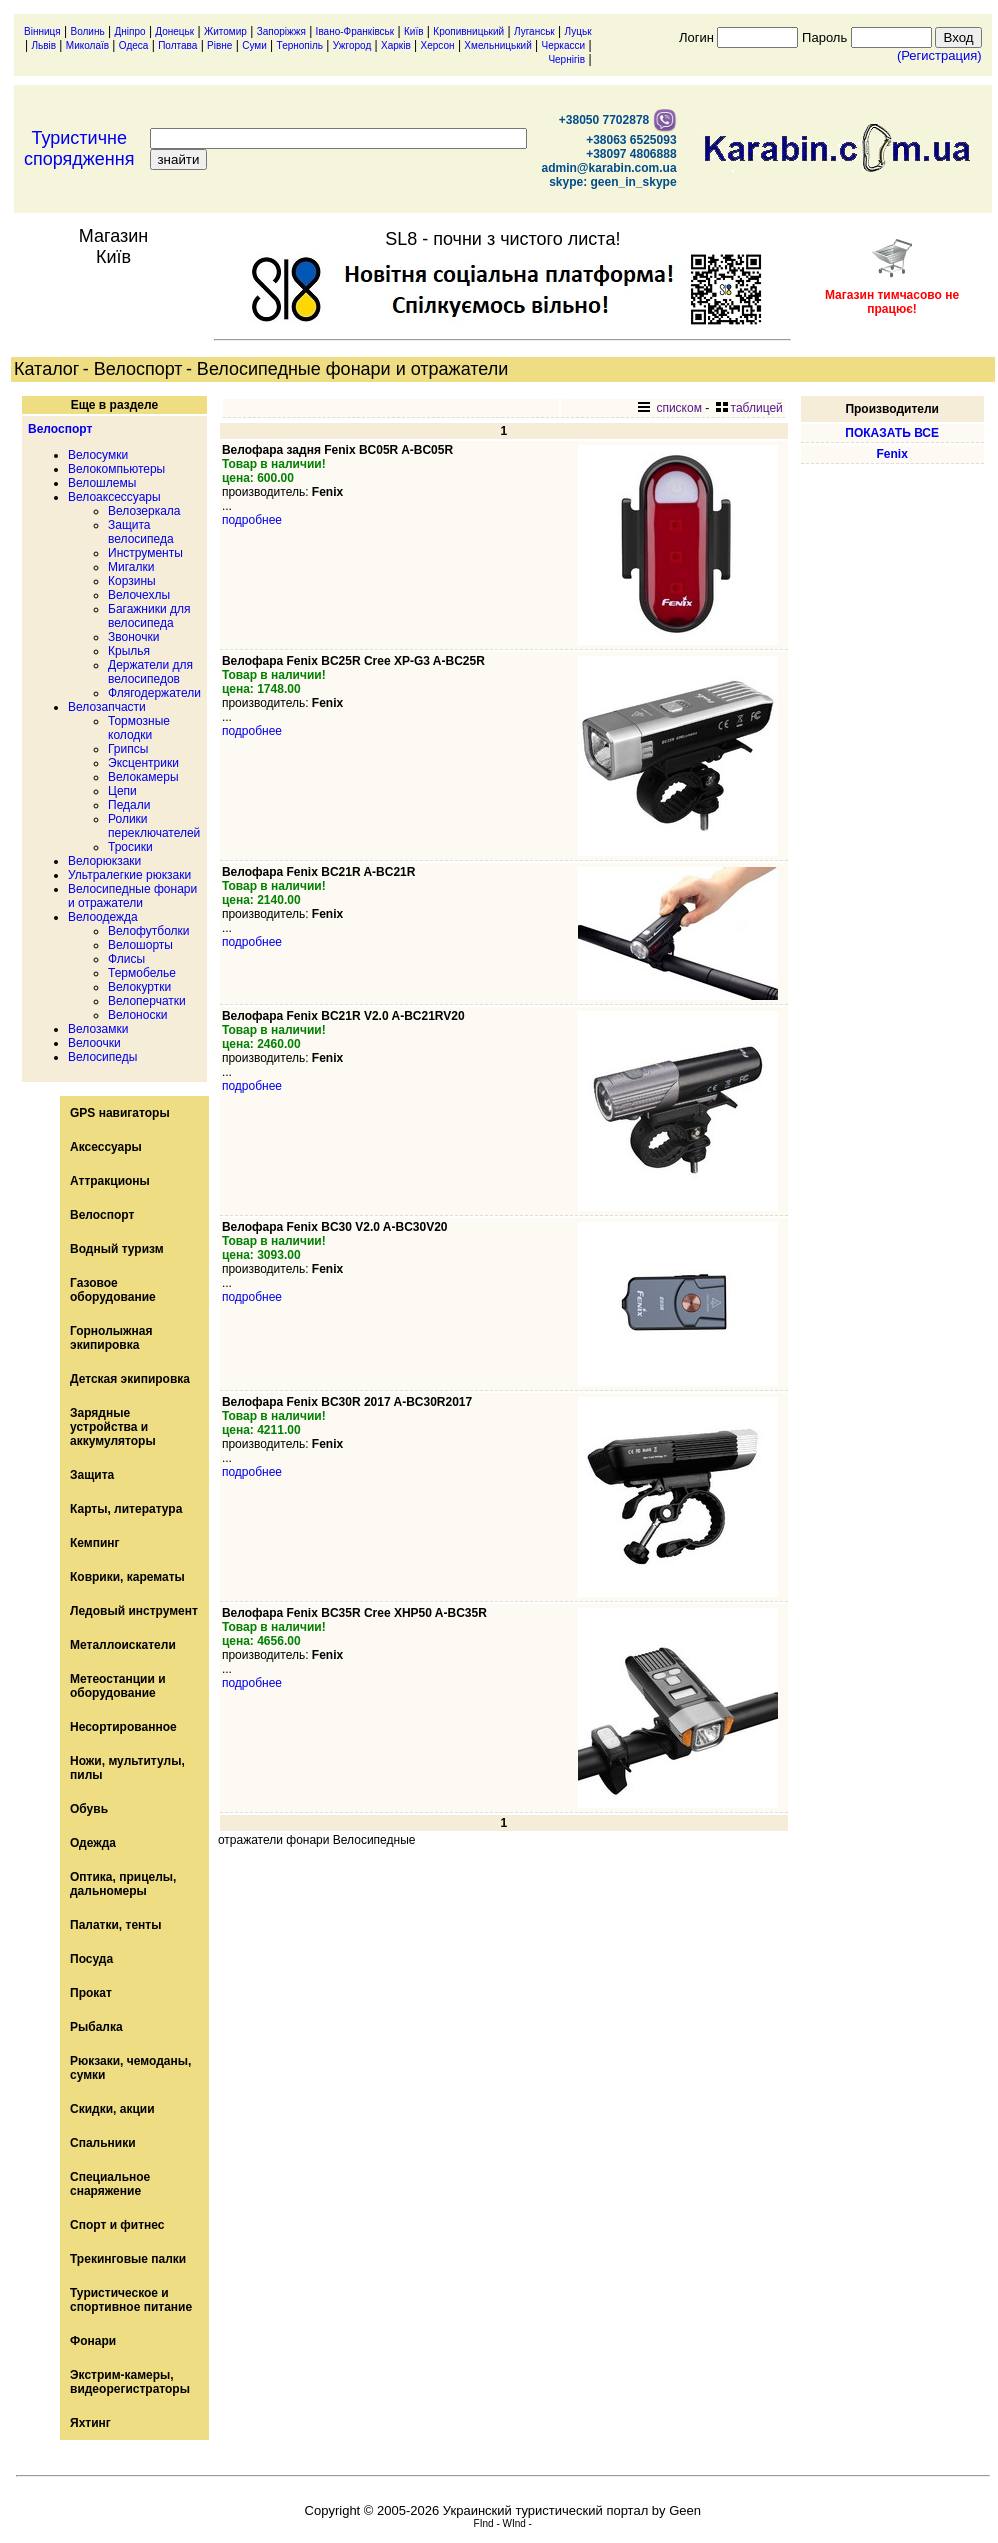 The height and width of the screenshot is (2543, 998). I want to click on Велоаксессуары, so click(114, 497).